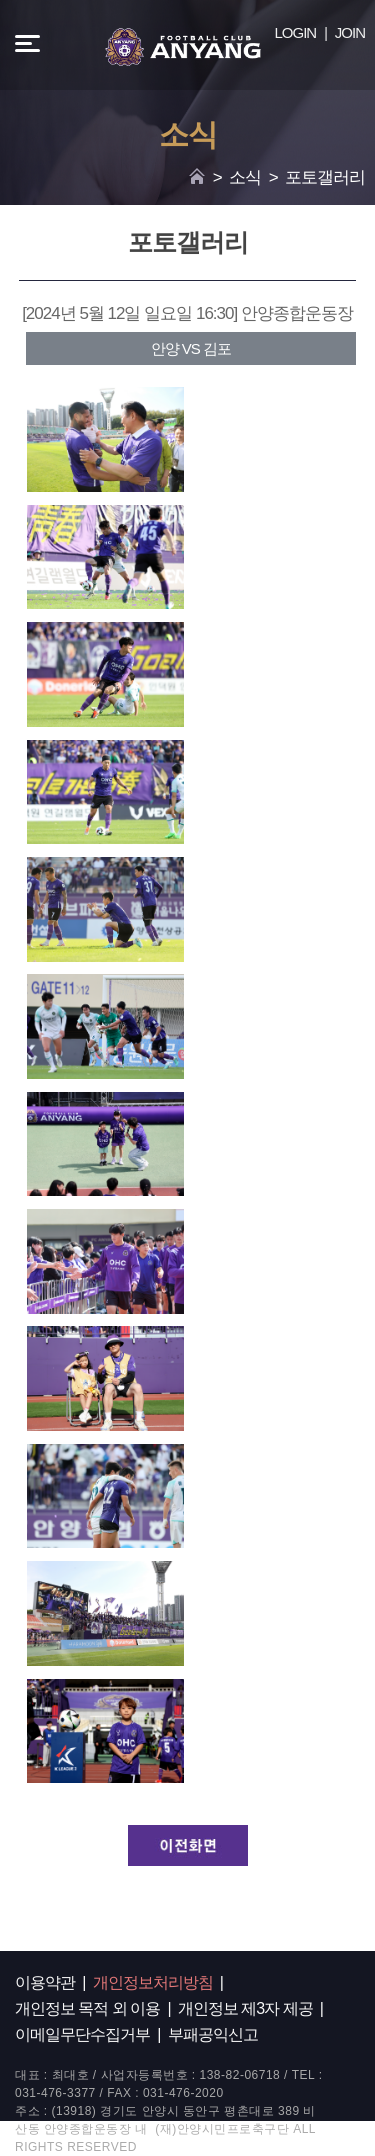 The image size is (375, 2156). What do you see at coordinates (45, 1982) in the screenshot?
I see `이용약관` at bounding box center [45, 1982].